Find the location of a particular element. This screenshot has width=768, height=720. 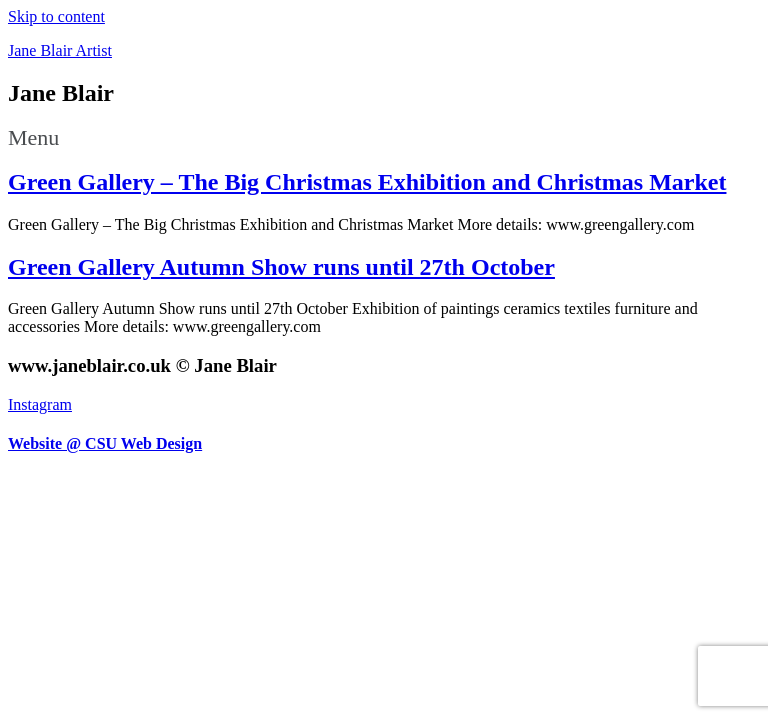

Green Gallery – The Big Christmas Exhibition and Christmas Market is located at coordinates (367, 182).